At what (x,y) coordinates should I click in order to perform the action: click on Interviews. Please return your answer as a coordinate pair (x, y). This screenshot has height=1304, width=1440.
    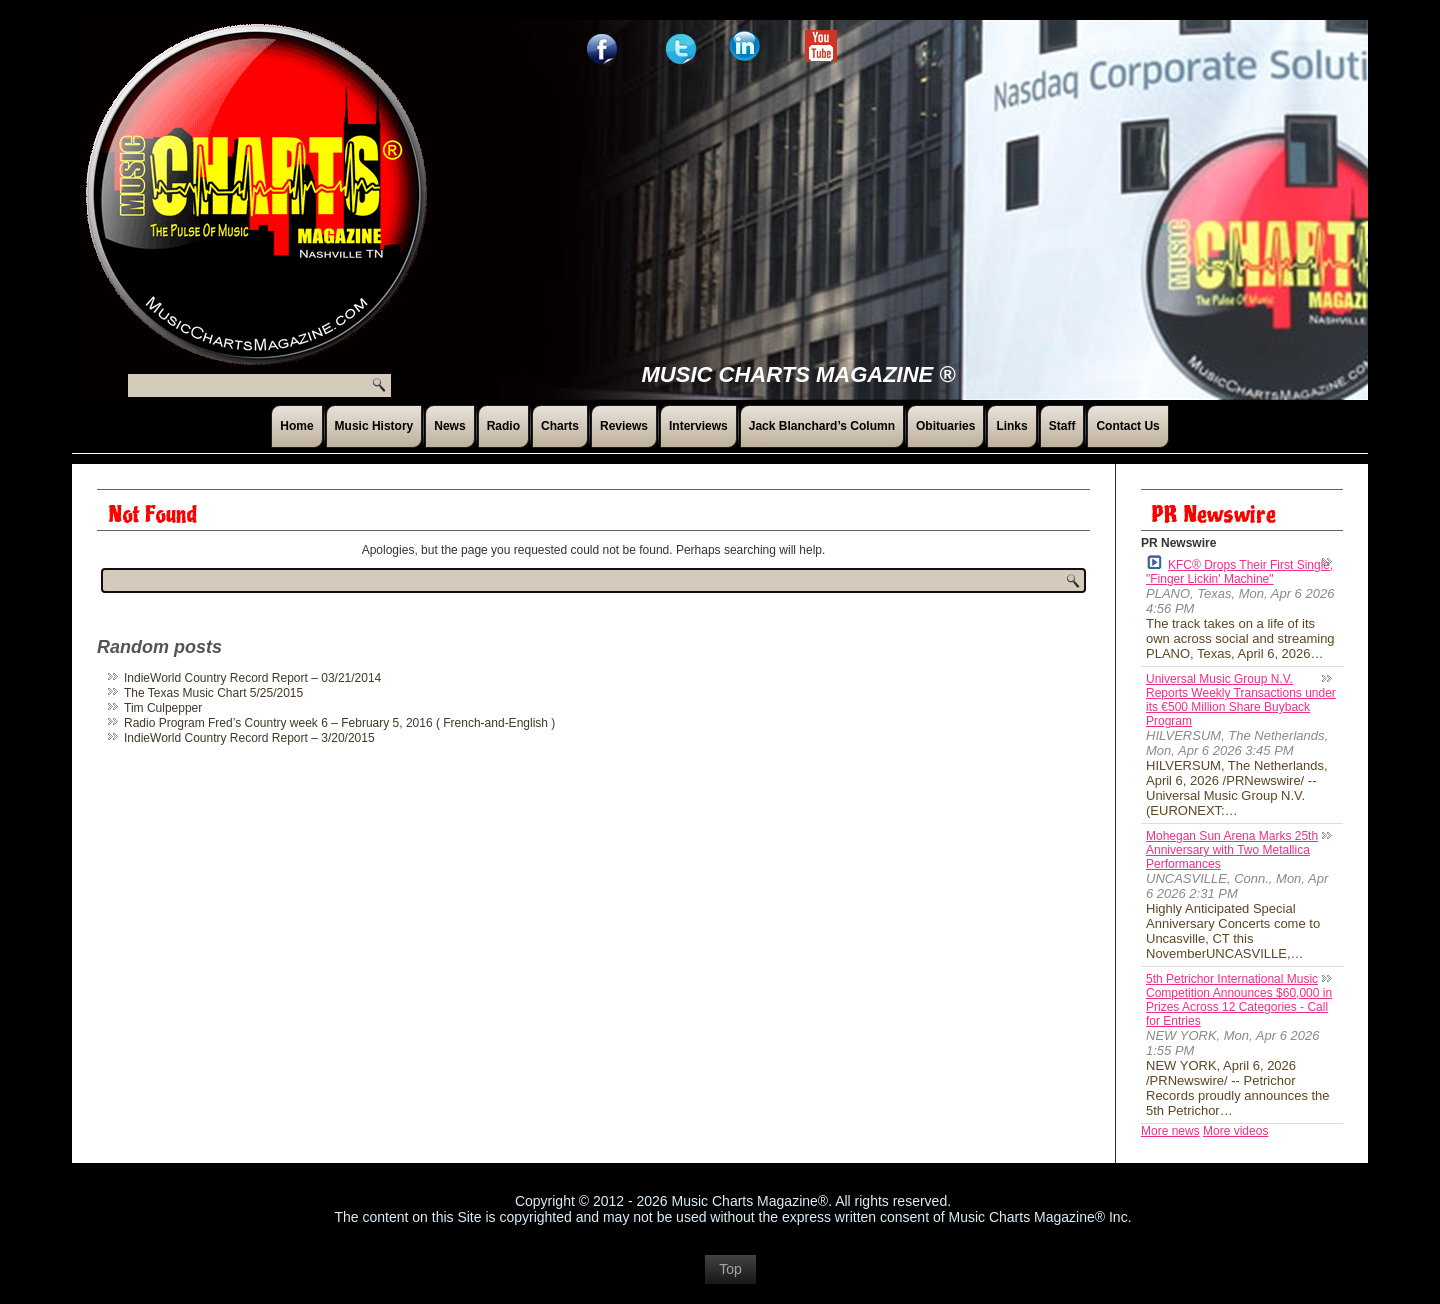
    Looking at the image, I should click on (698, 426).